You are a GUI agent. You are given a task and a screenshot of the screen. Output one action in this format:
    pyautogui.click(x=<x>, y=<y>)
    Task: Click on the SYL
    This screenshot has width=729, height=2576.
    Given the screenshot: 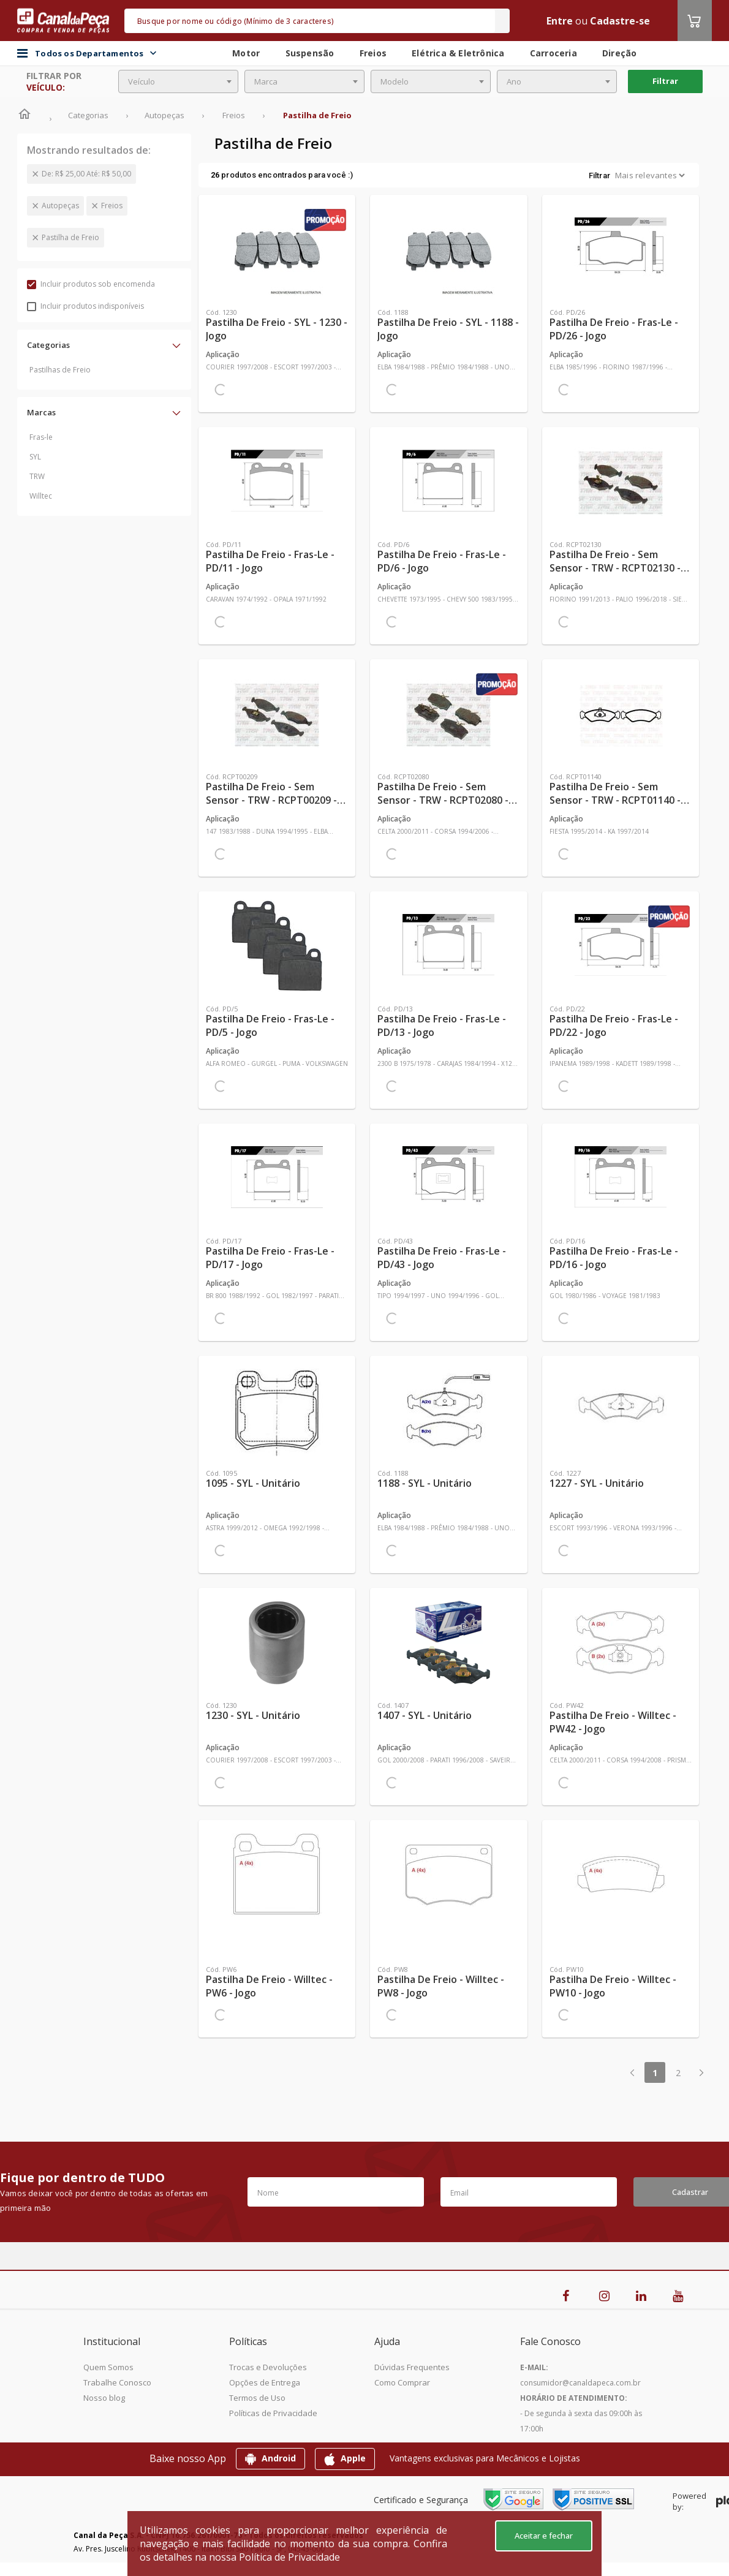 What is the action you would take?
    pyautogui.click(x=35, y=456)
    